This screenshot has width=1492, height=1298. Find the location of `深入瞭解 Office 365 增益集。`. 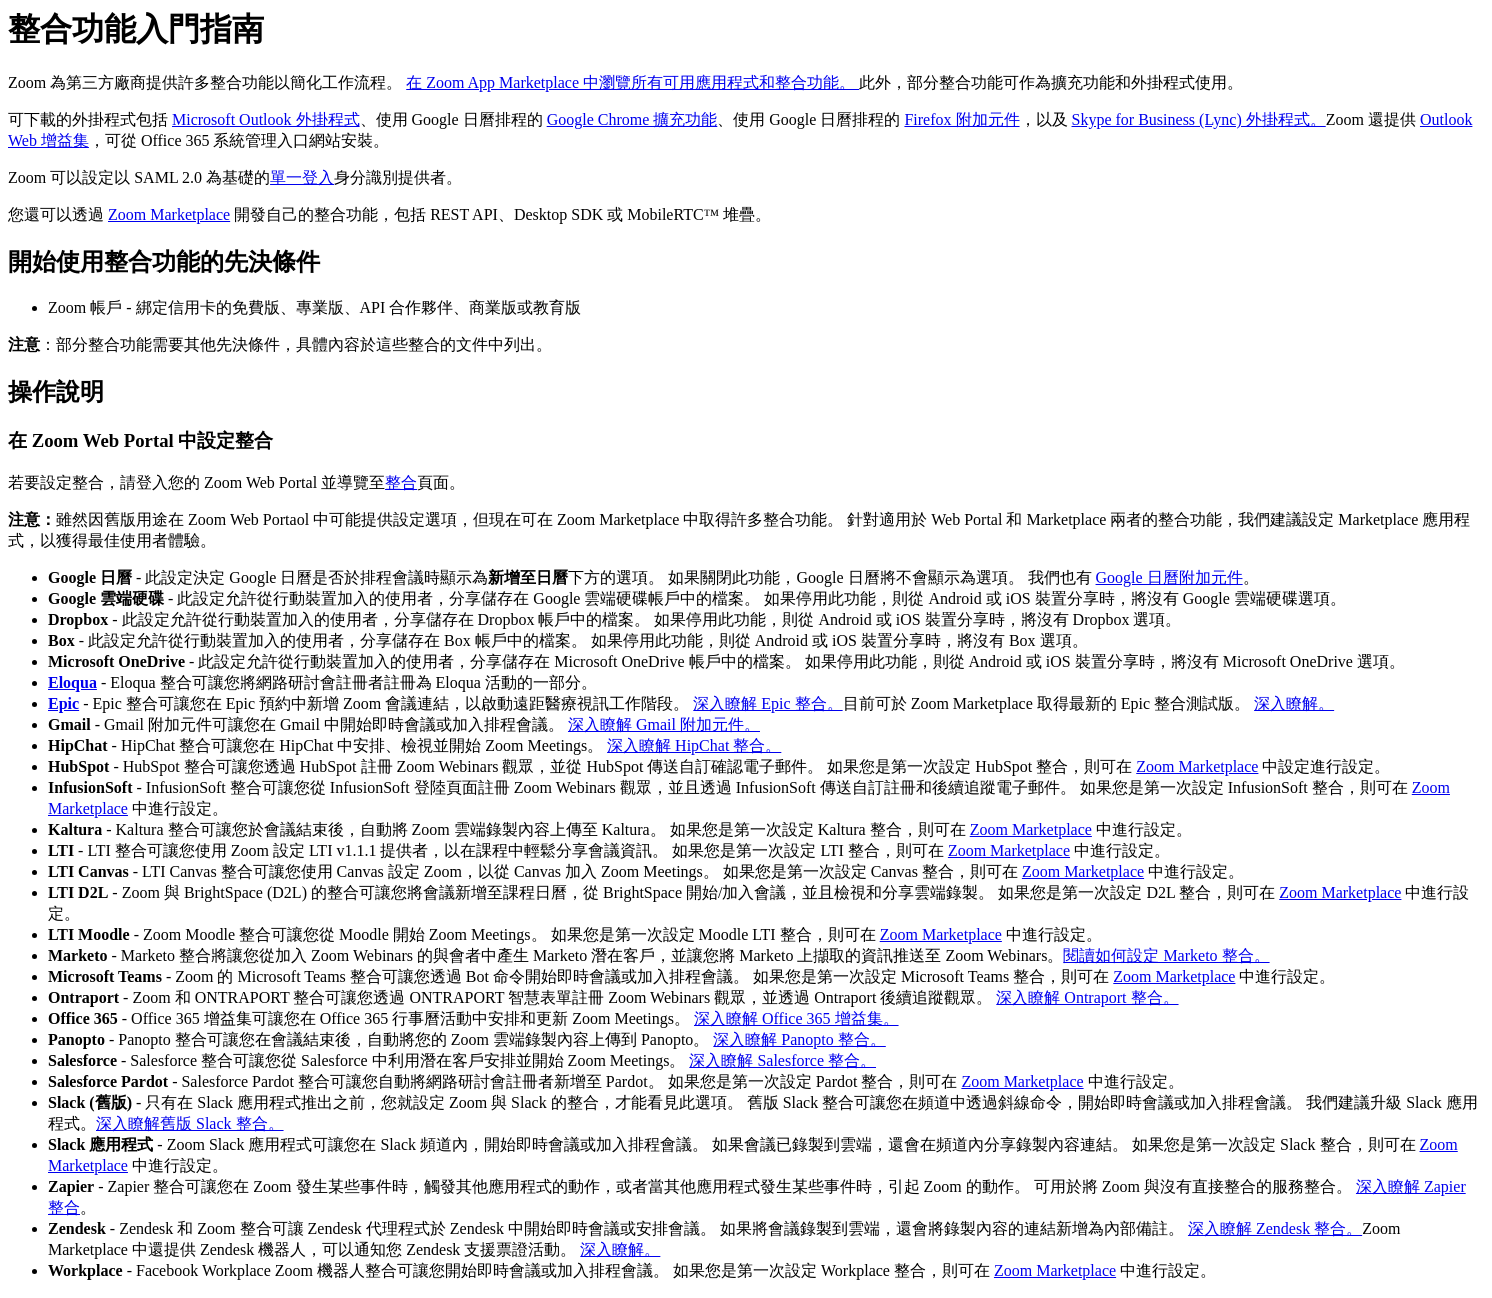

深入瞭解 Office 365 增益集。 is located at coordinates (796, 1018).